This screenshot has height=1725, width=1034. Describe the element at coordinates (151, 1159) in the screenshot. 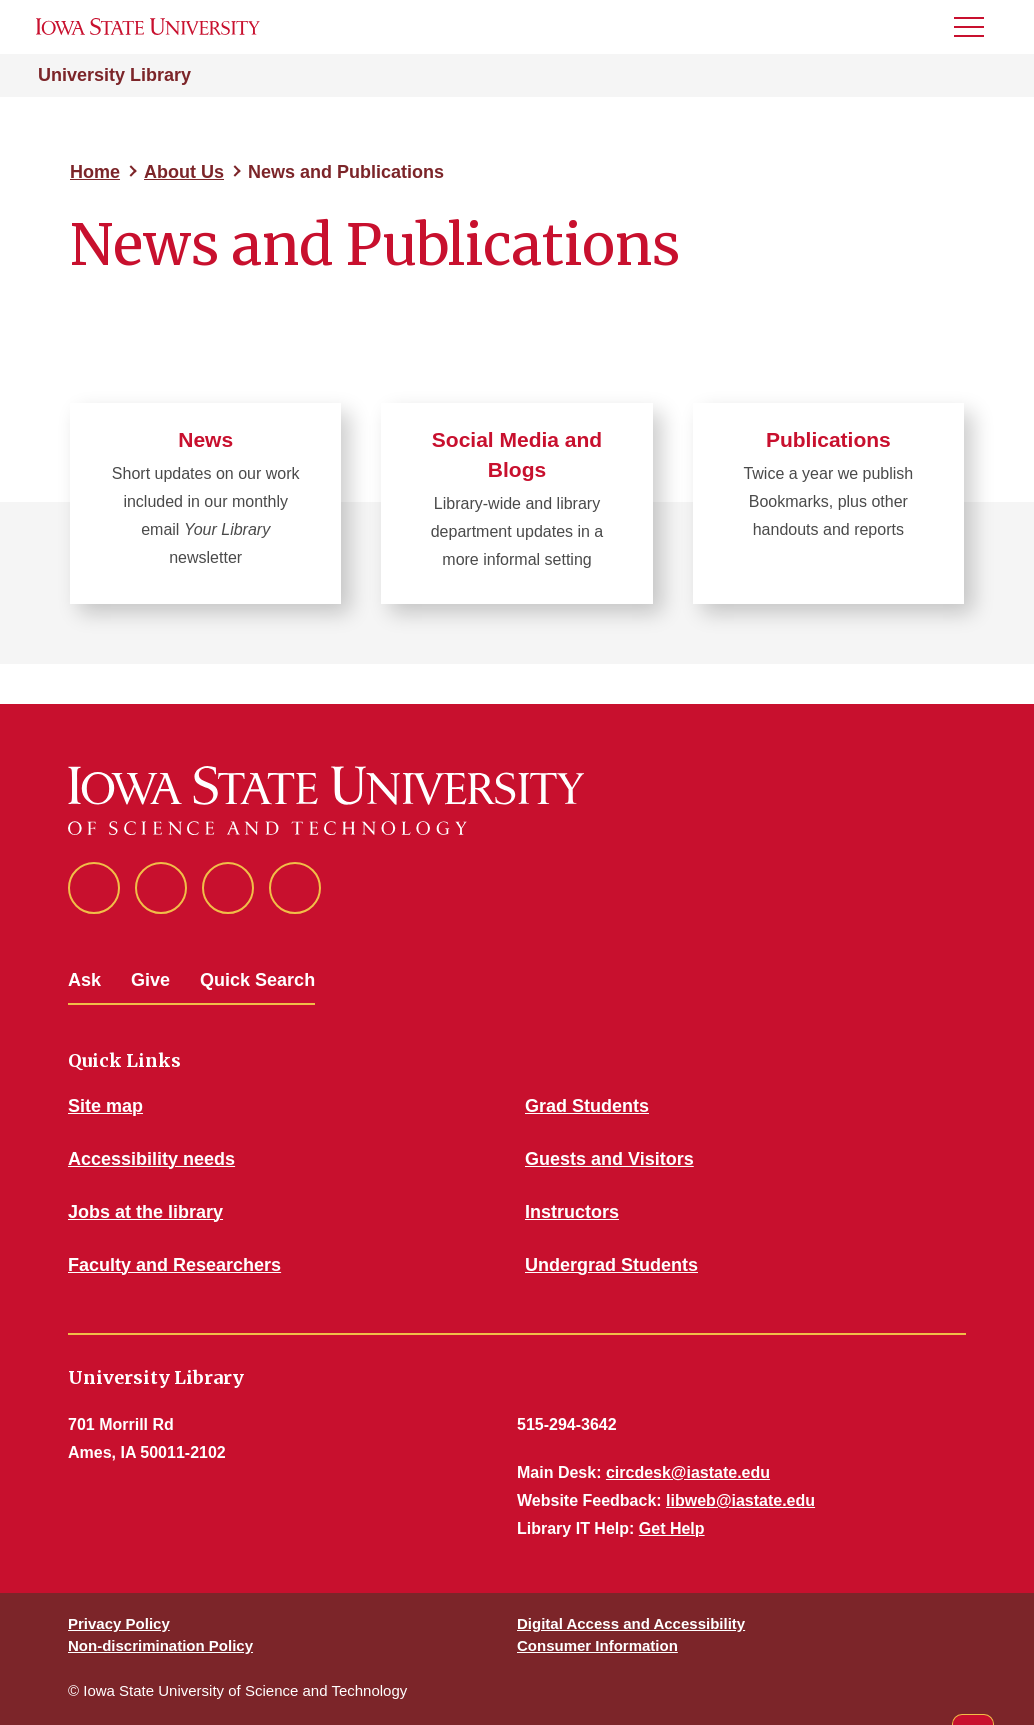

I see `Accessibility needs` at that location.